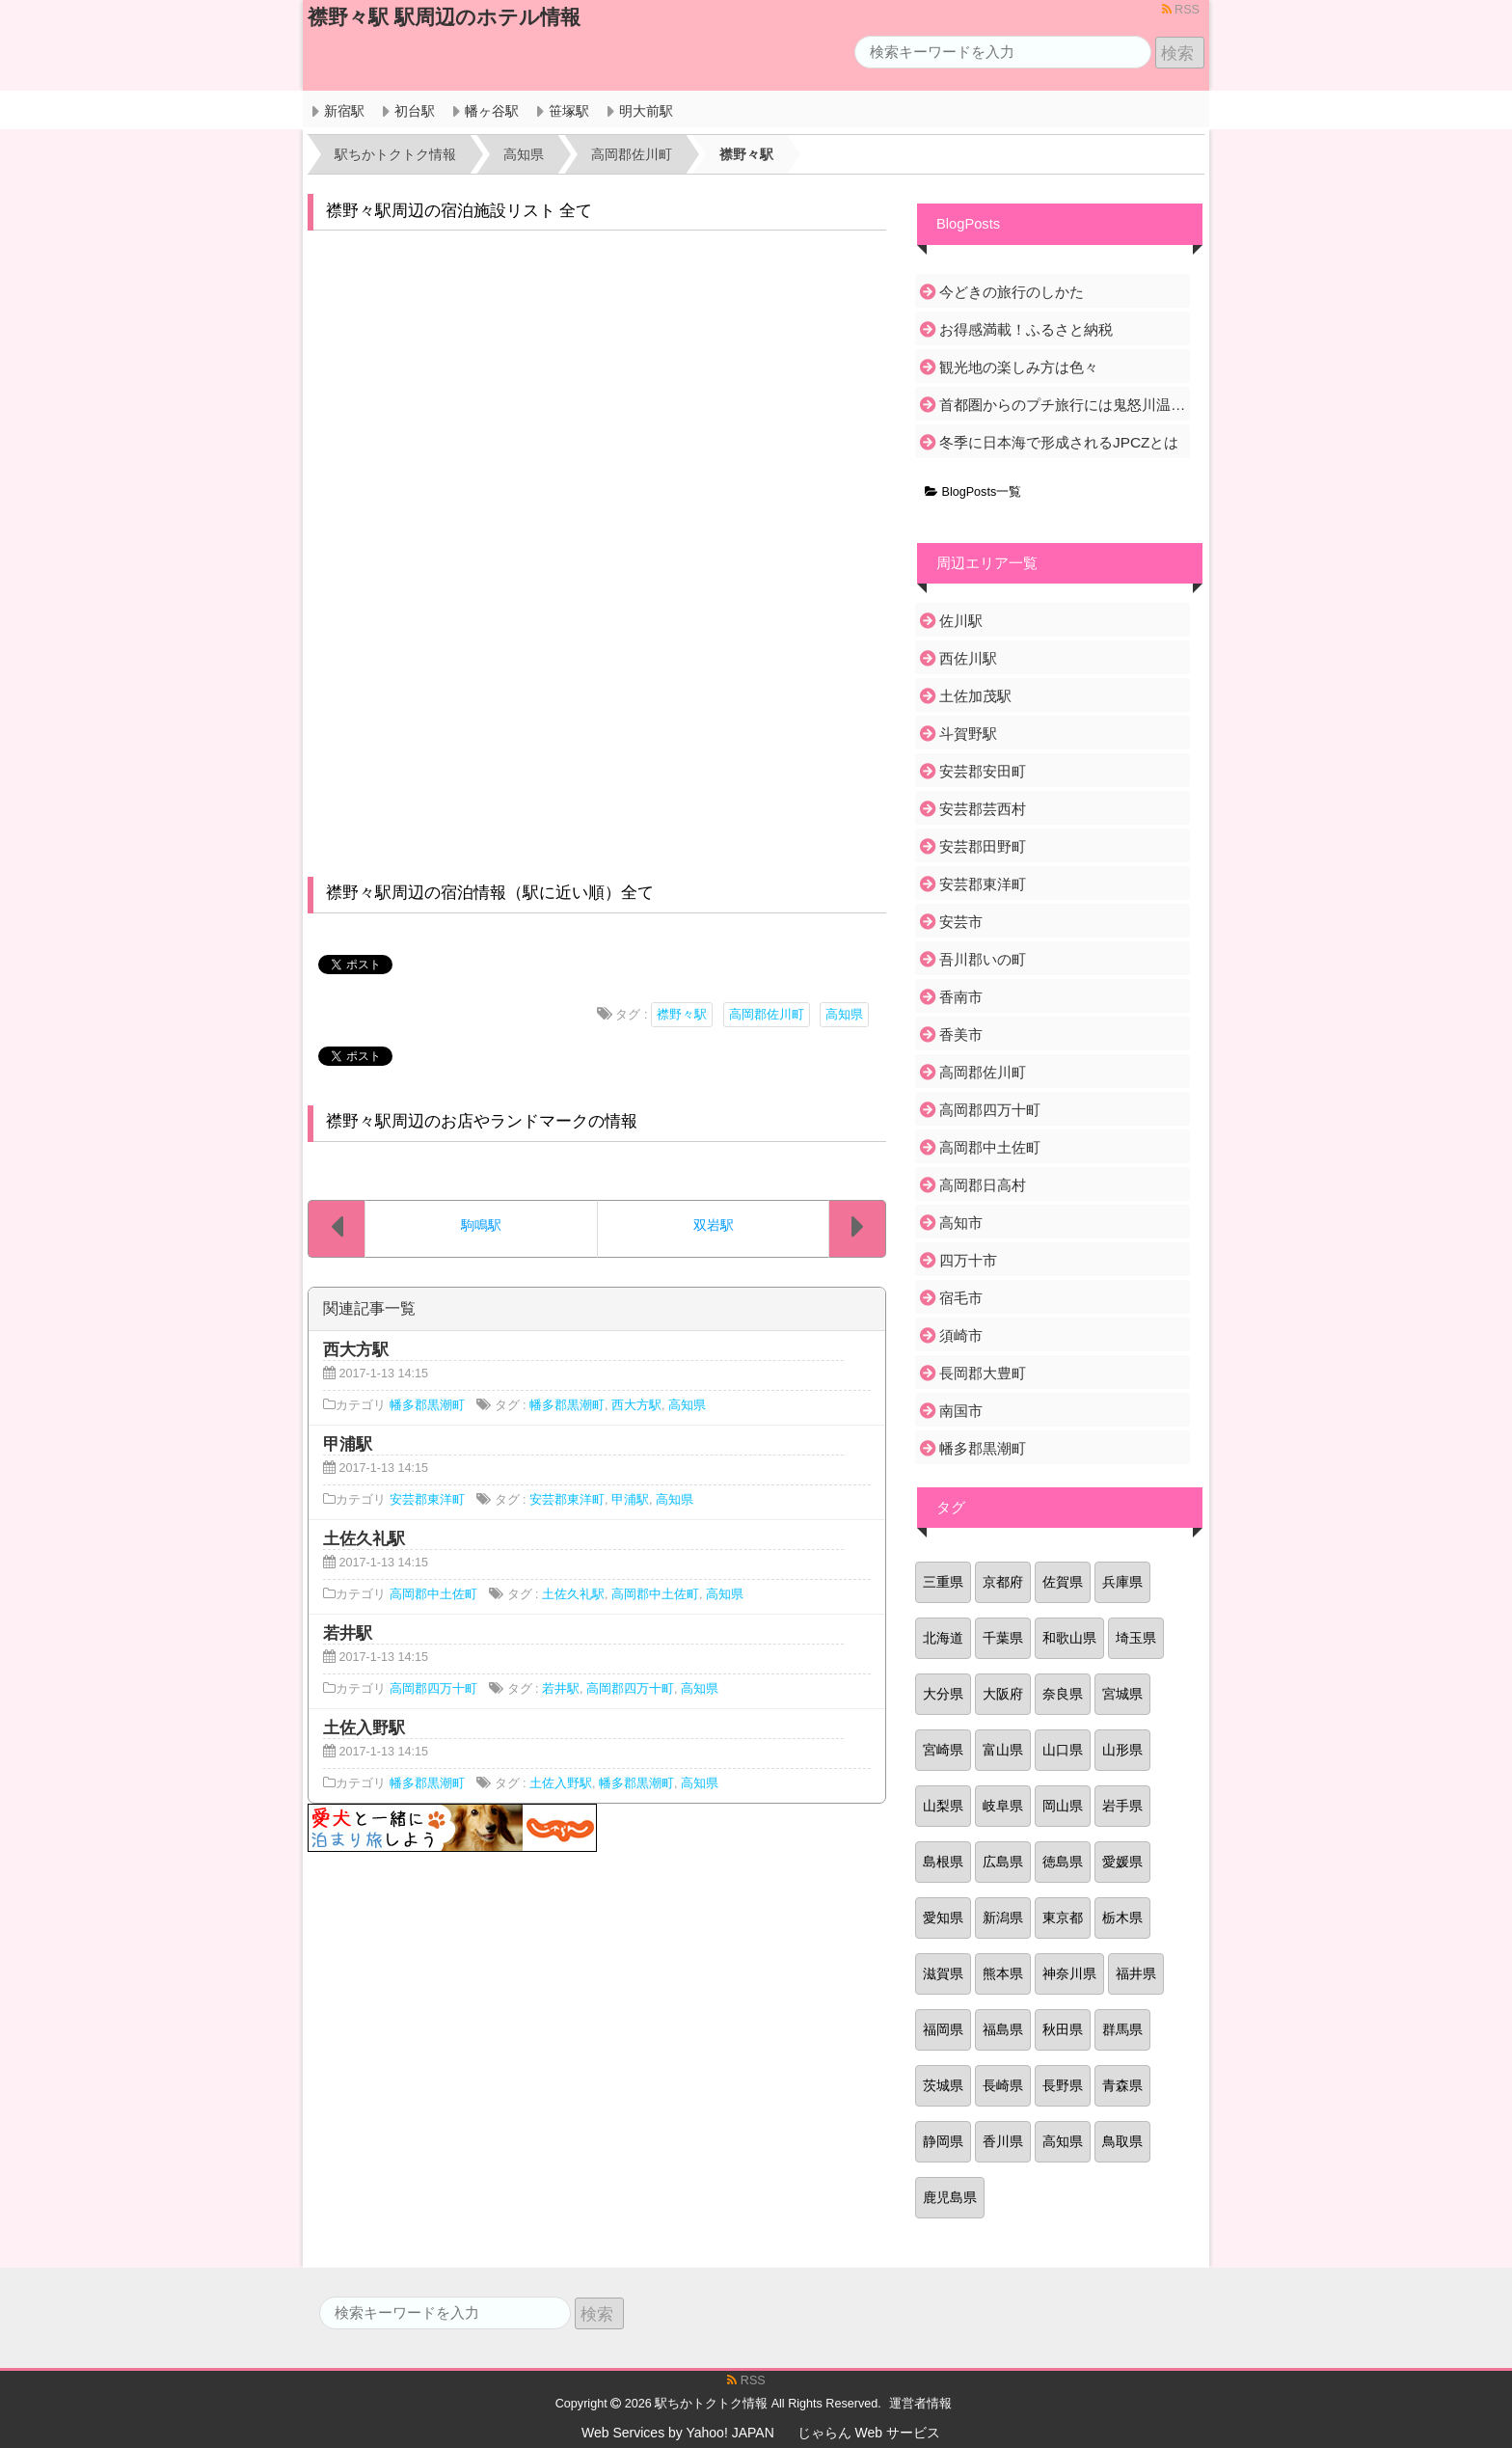  Describe the element at coordinates (481, 1121) in the screenshot. I see `襟野々駅周辺のお店やランドマークの情報` at that location.